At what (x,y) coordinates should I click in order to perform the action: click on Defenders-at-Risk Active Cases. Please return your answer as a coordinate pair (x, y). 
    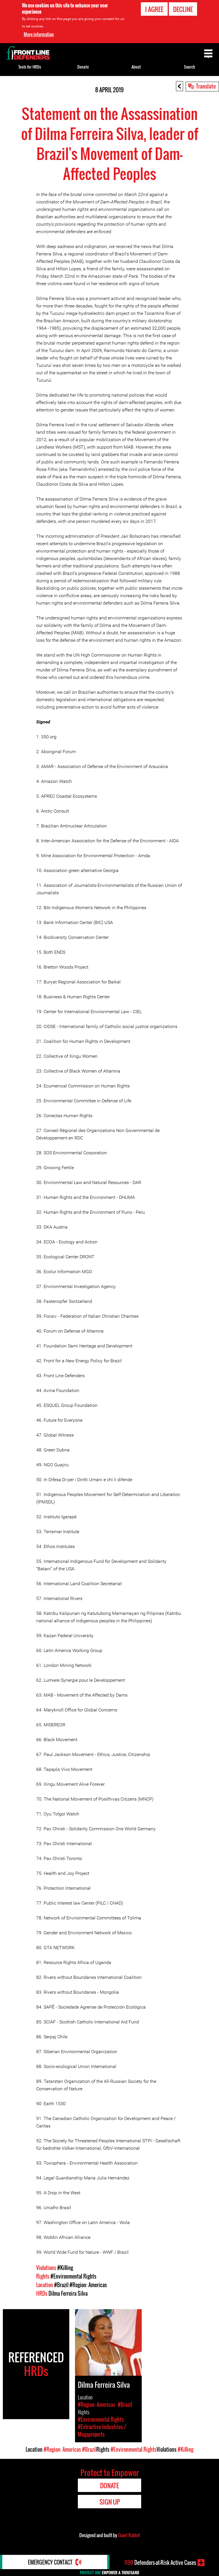
    Looking at the image, I should click on (160, 2562).